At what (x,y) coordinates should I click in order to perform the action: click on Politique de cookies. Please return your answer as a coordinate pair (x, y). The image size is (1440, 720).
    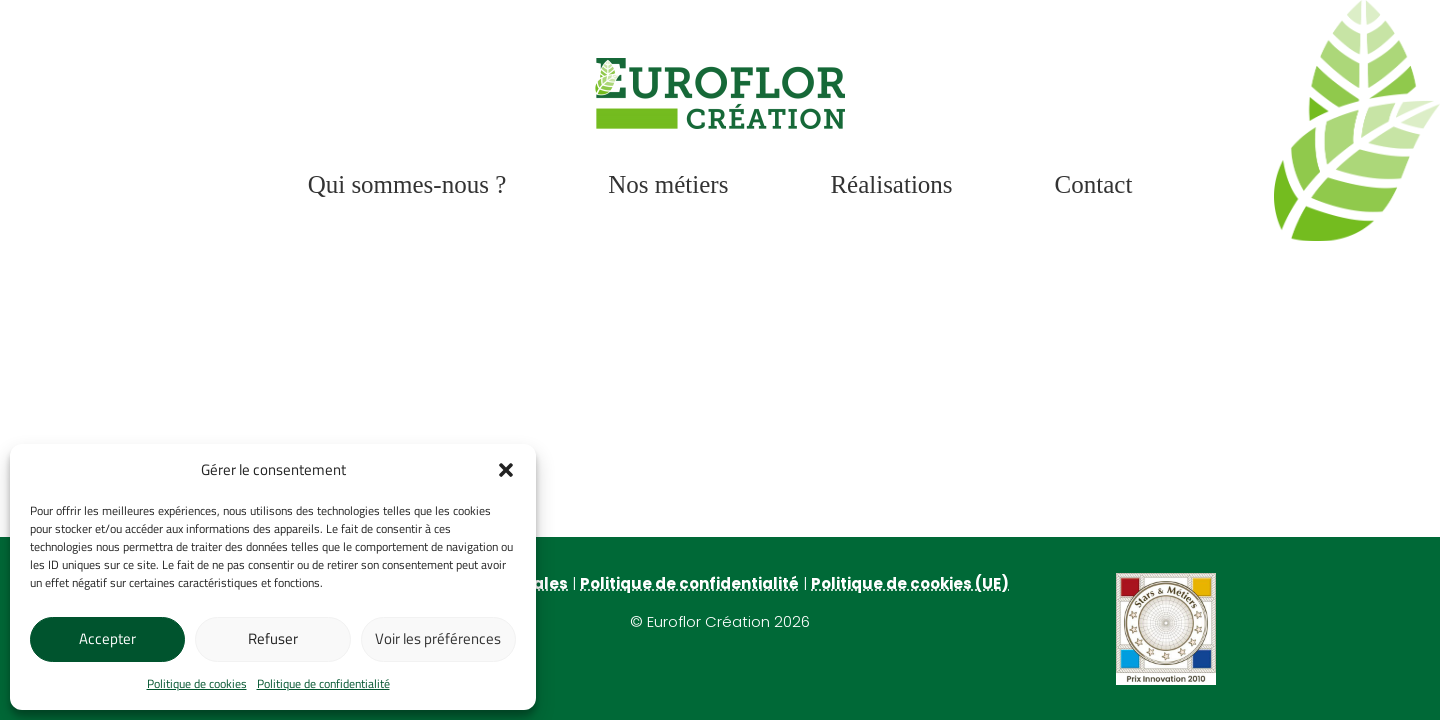
    Looking at the image, I should click on (197, 683).